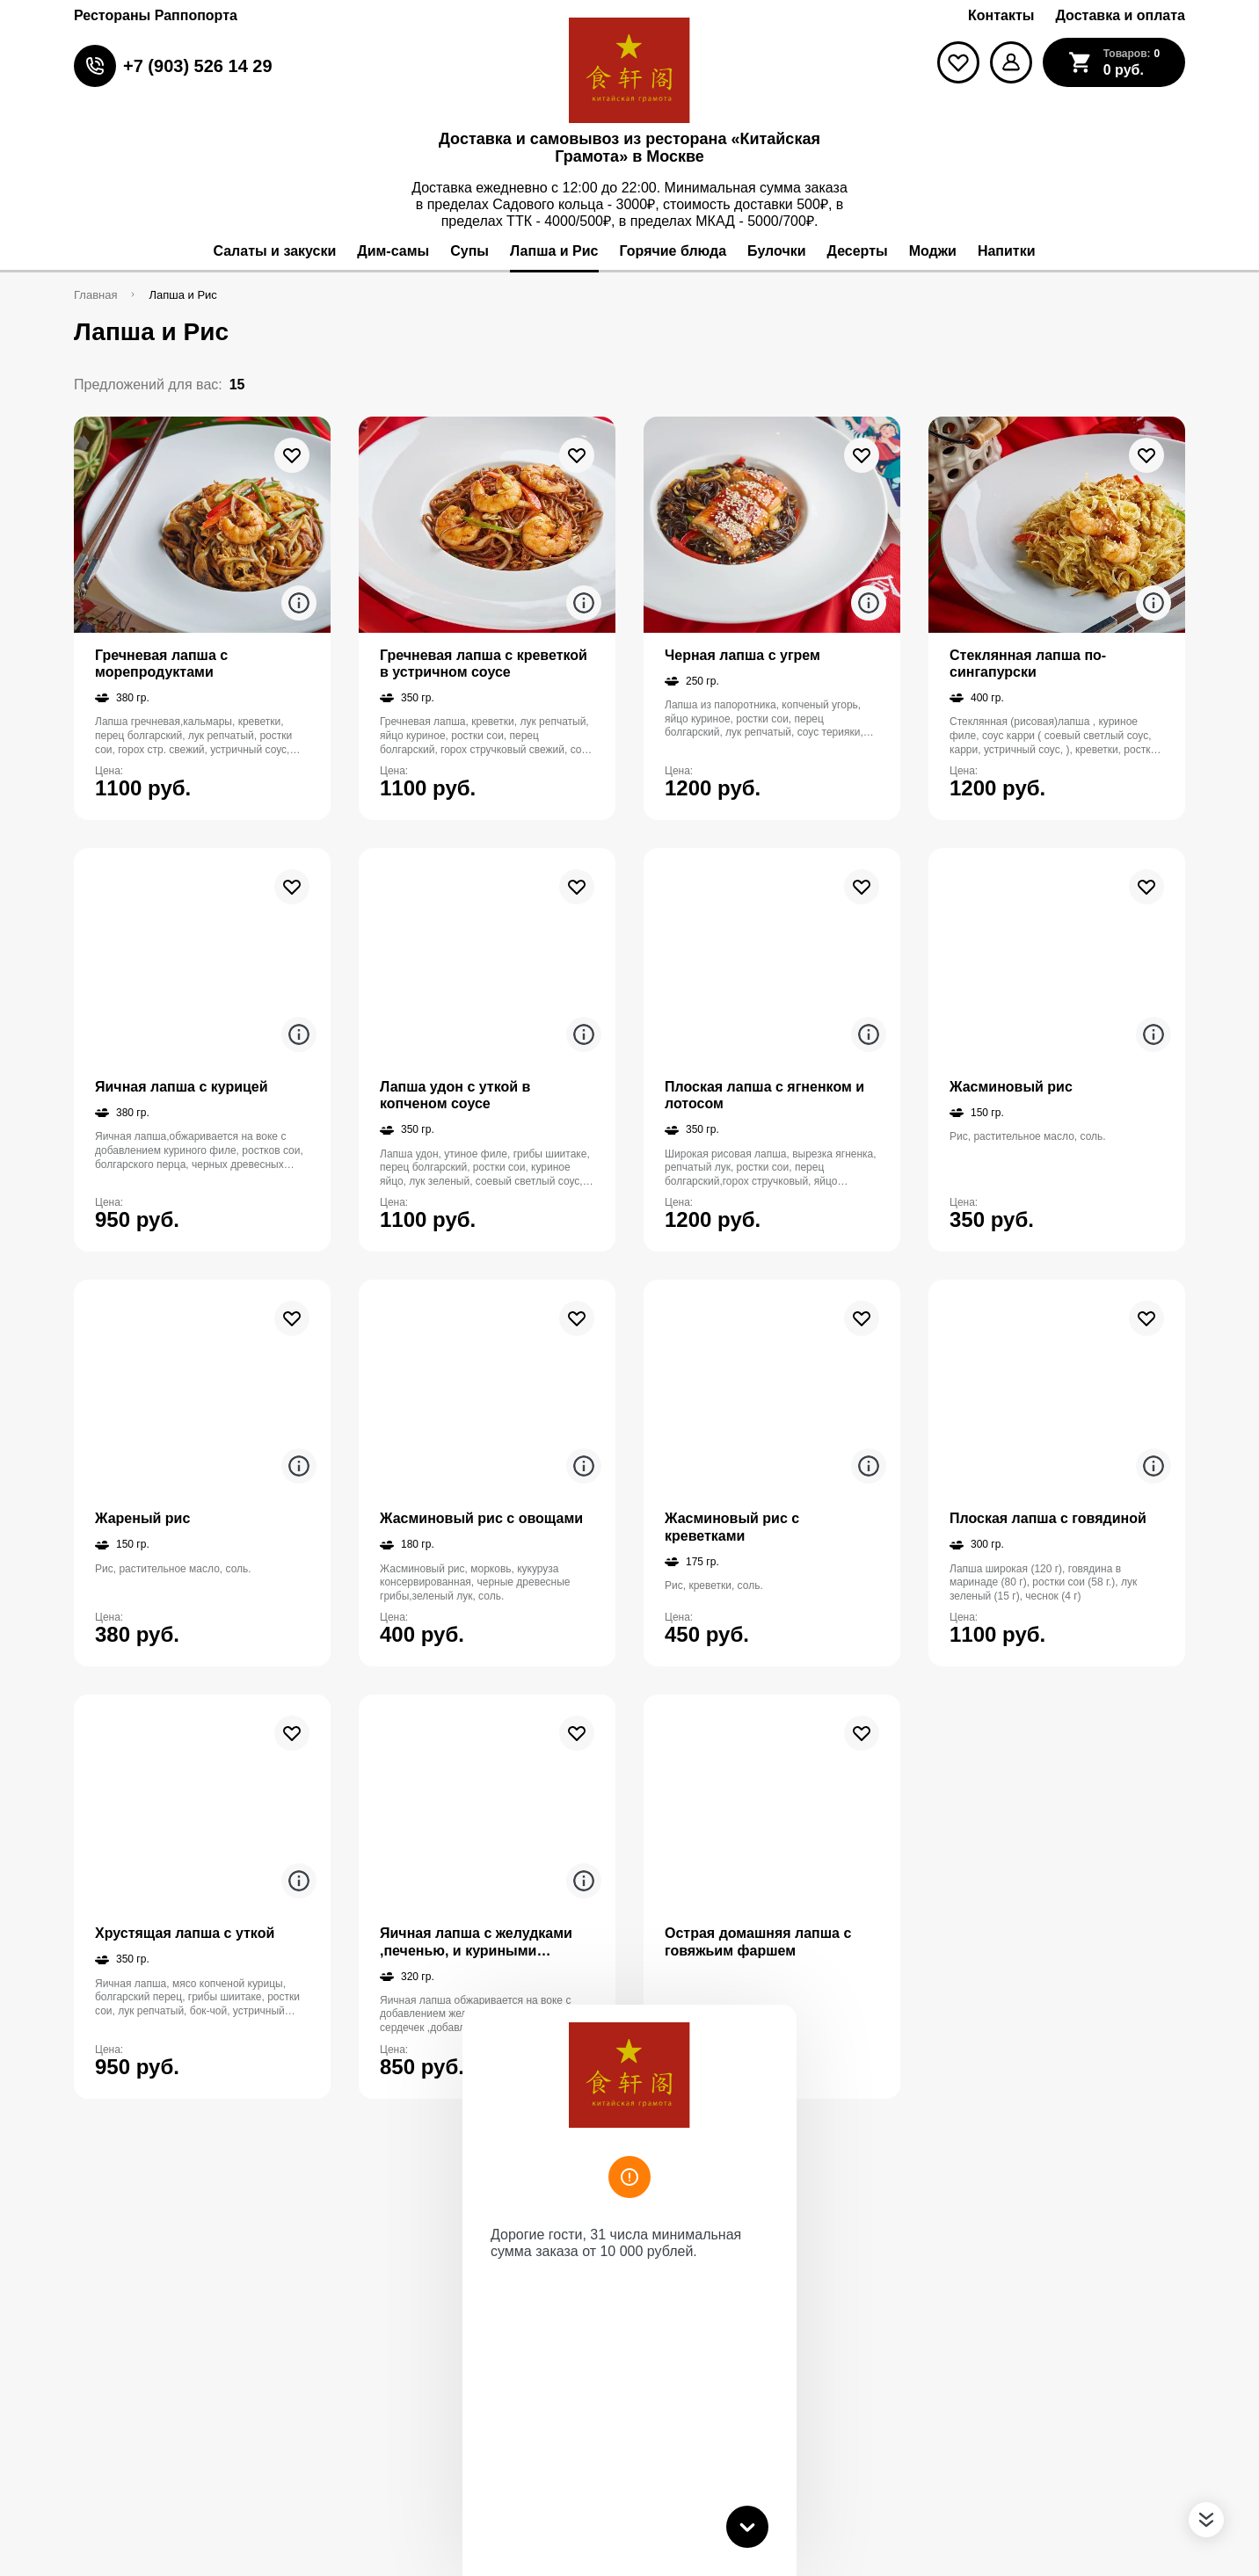  I want to click on Плоская лапша с ягненком и лотосом, so click(764, 1095).